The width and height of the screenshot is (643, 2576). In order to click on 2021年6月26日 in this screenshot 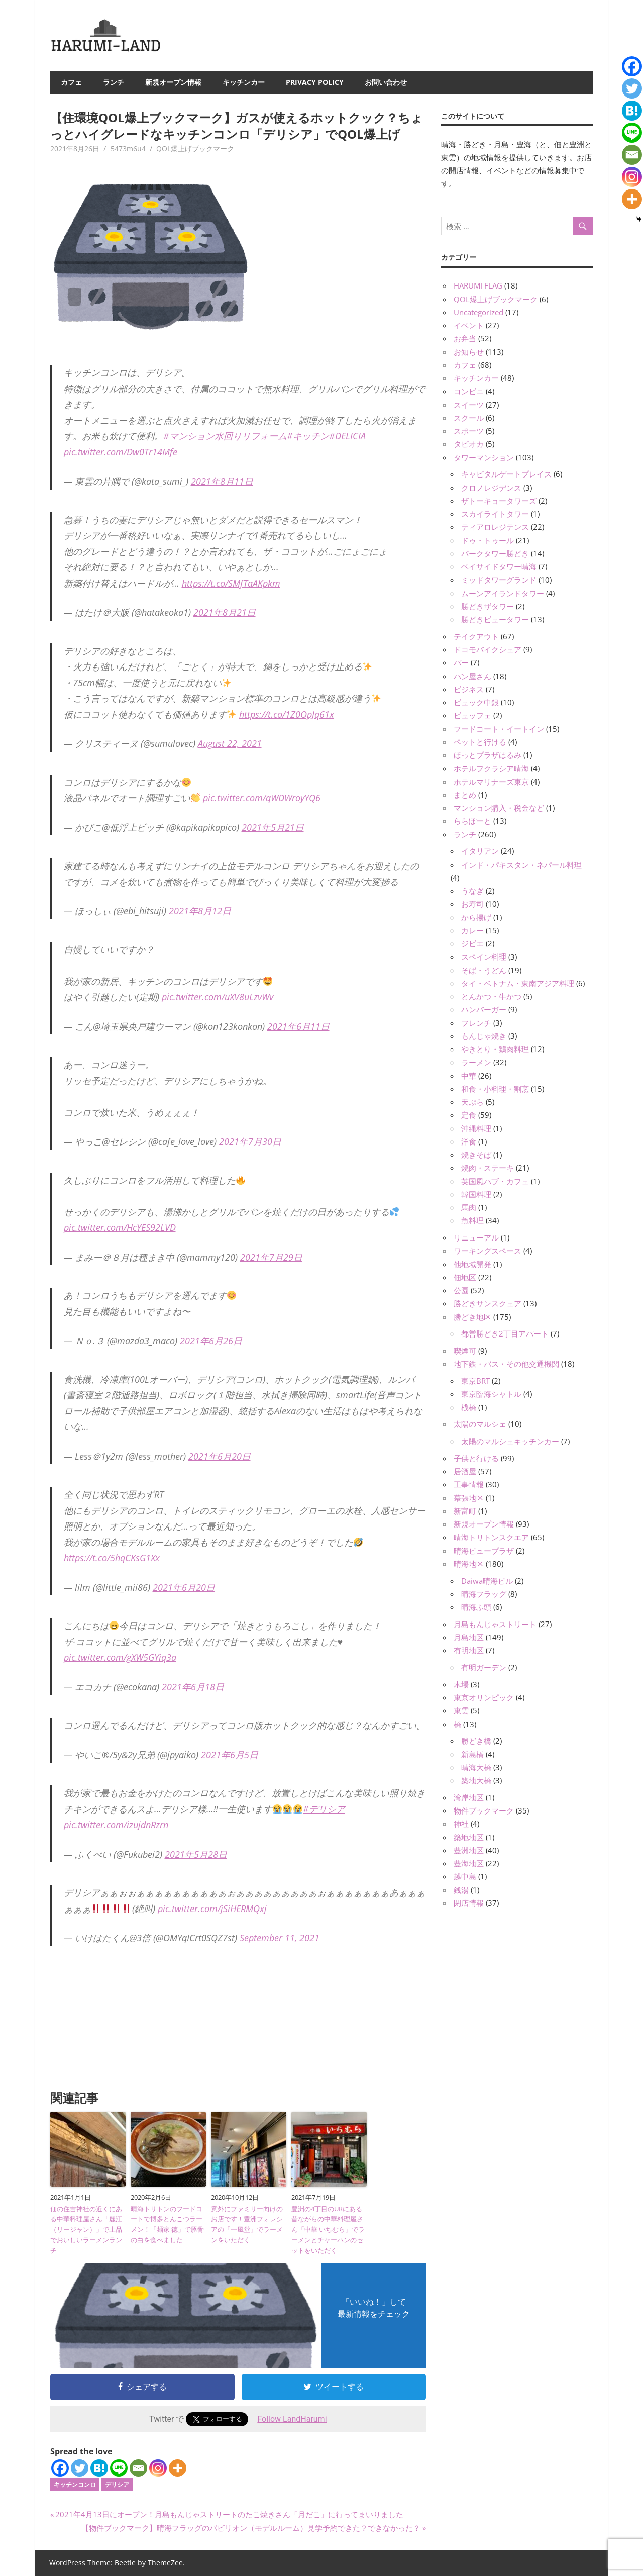, I will do `click(211, 1340)`.